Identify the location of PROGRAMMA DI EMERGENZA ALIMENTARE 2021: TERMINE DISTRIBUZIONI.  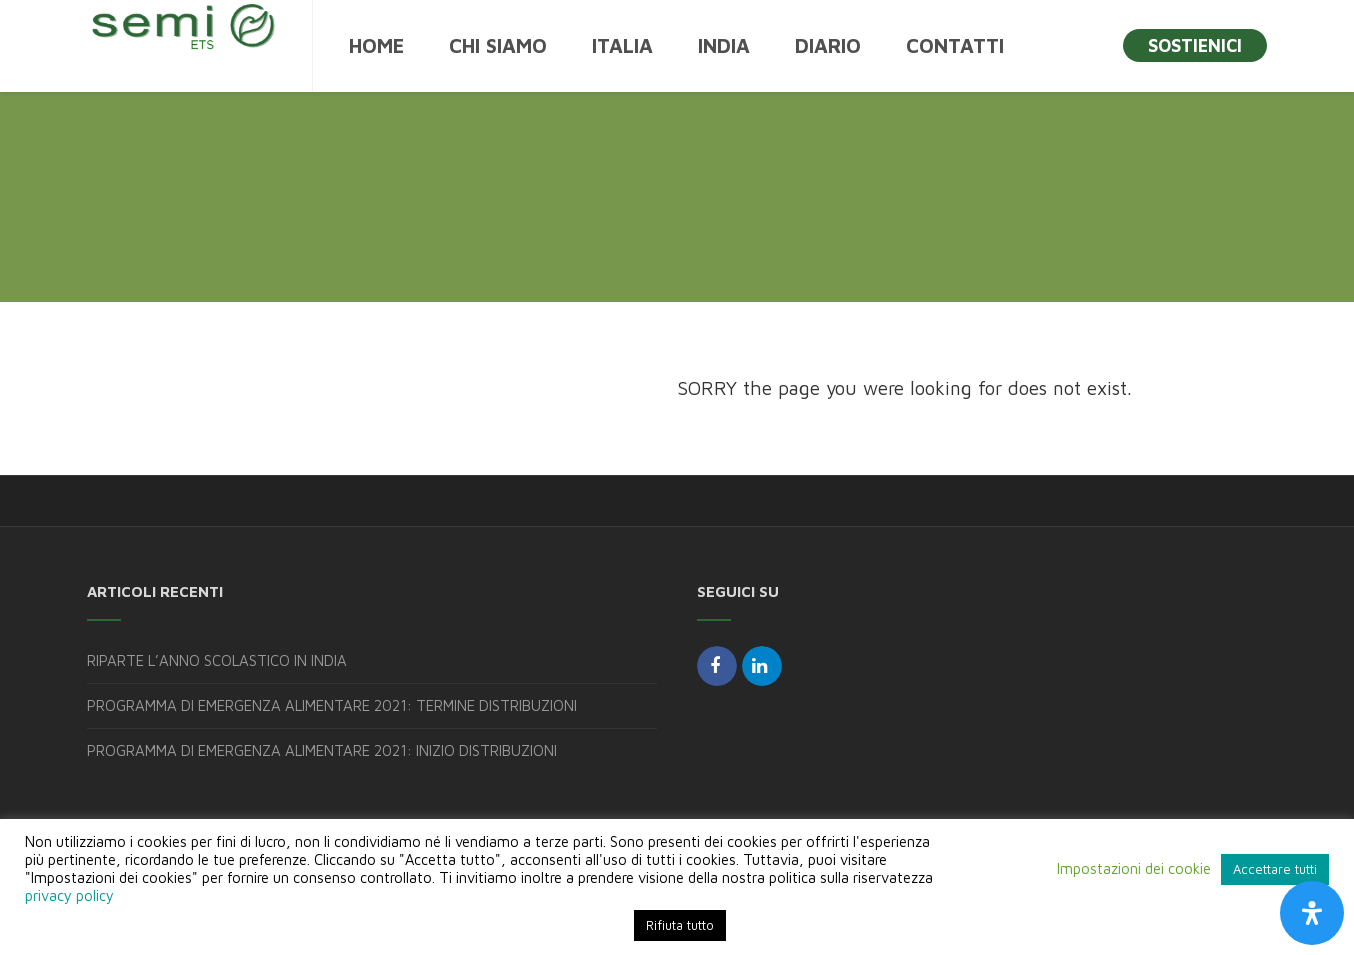
(332, 705).